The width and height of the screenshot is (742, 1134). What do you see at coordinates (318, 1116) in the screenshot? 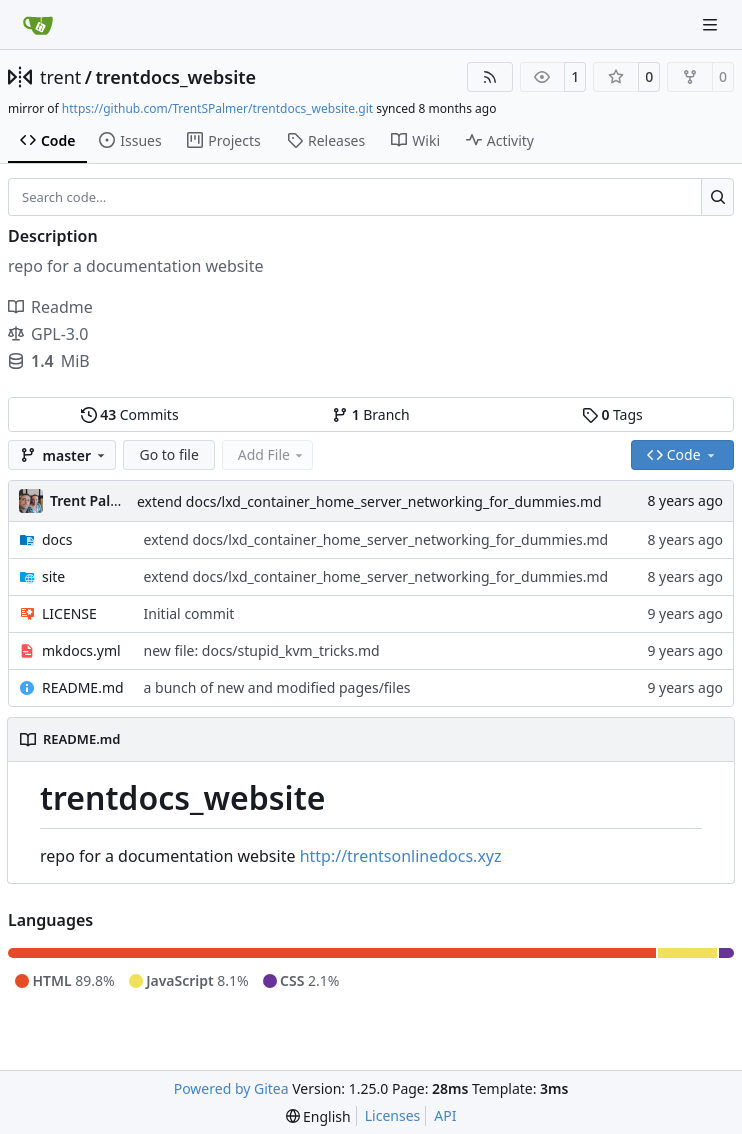
I see `[menu]` at bounding box center [318, 1116].